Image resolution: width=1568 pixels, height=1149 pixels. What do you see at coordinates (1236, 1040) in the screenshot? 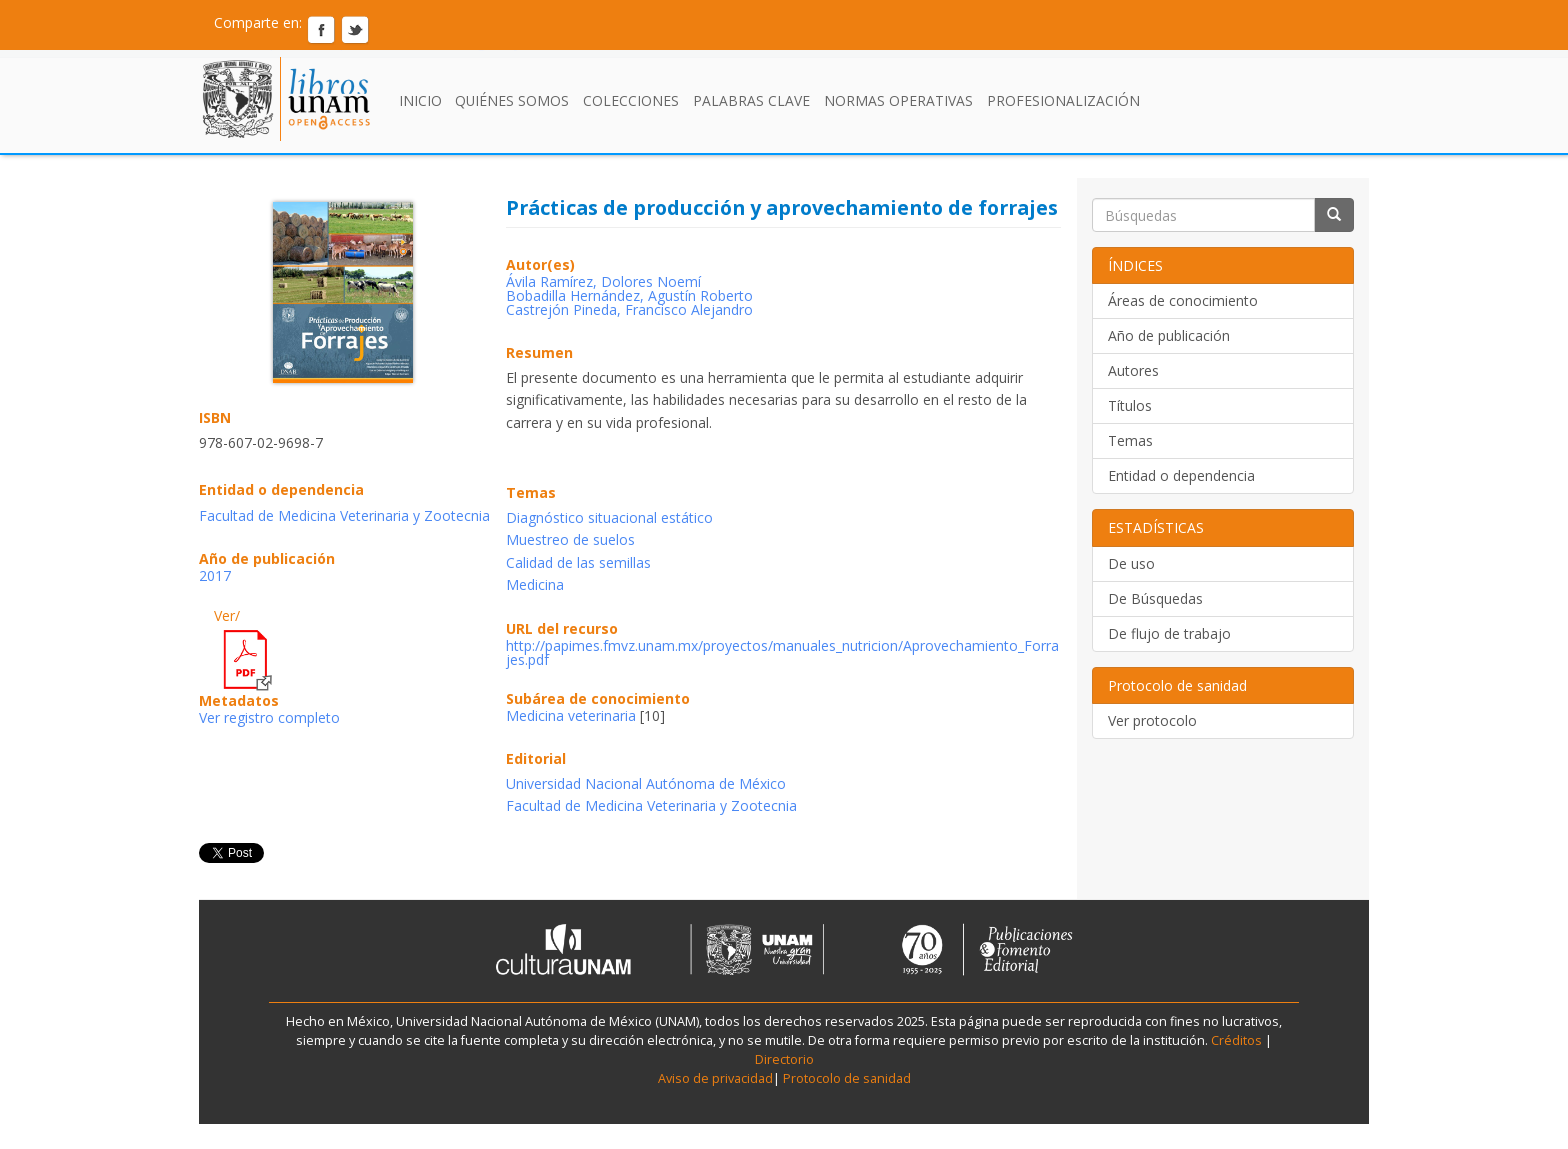
I see `Créditos` at bounding box center [1236, 1040].